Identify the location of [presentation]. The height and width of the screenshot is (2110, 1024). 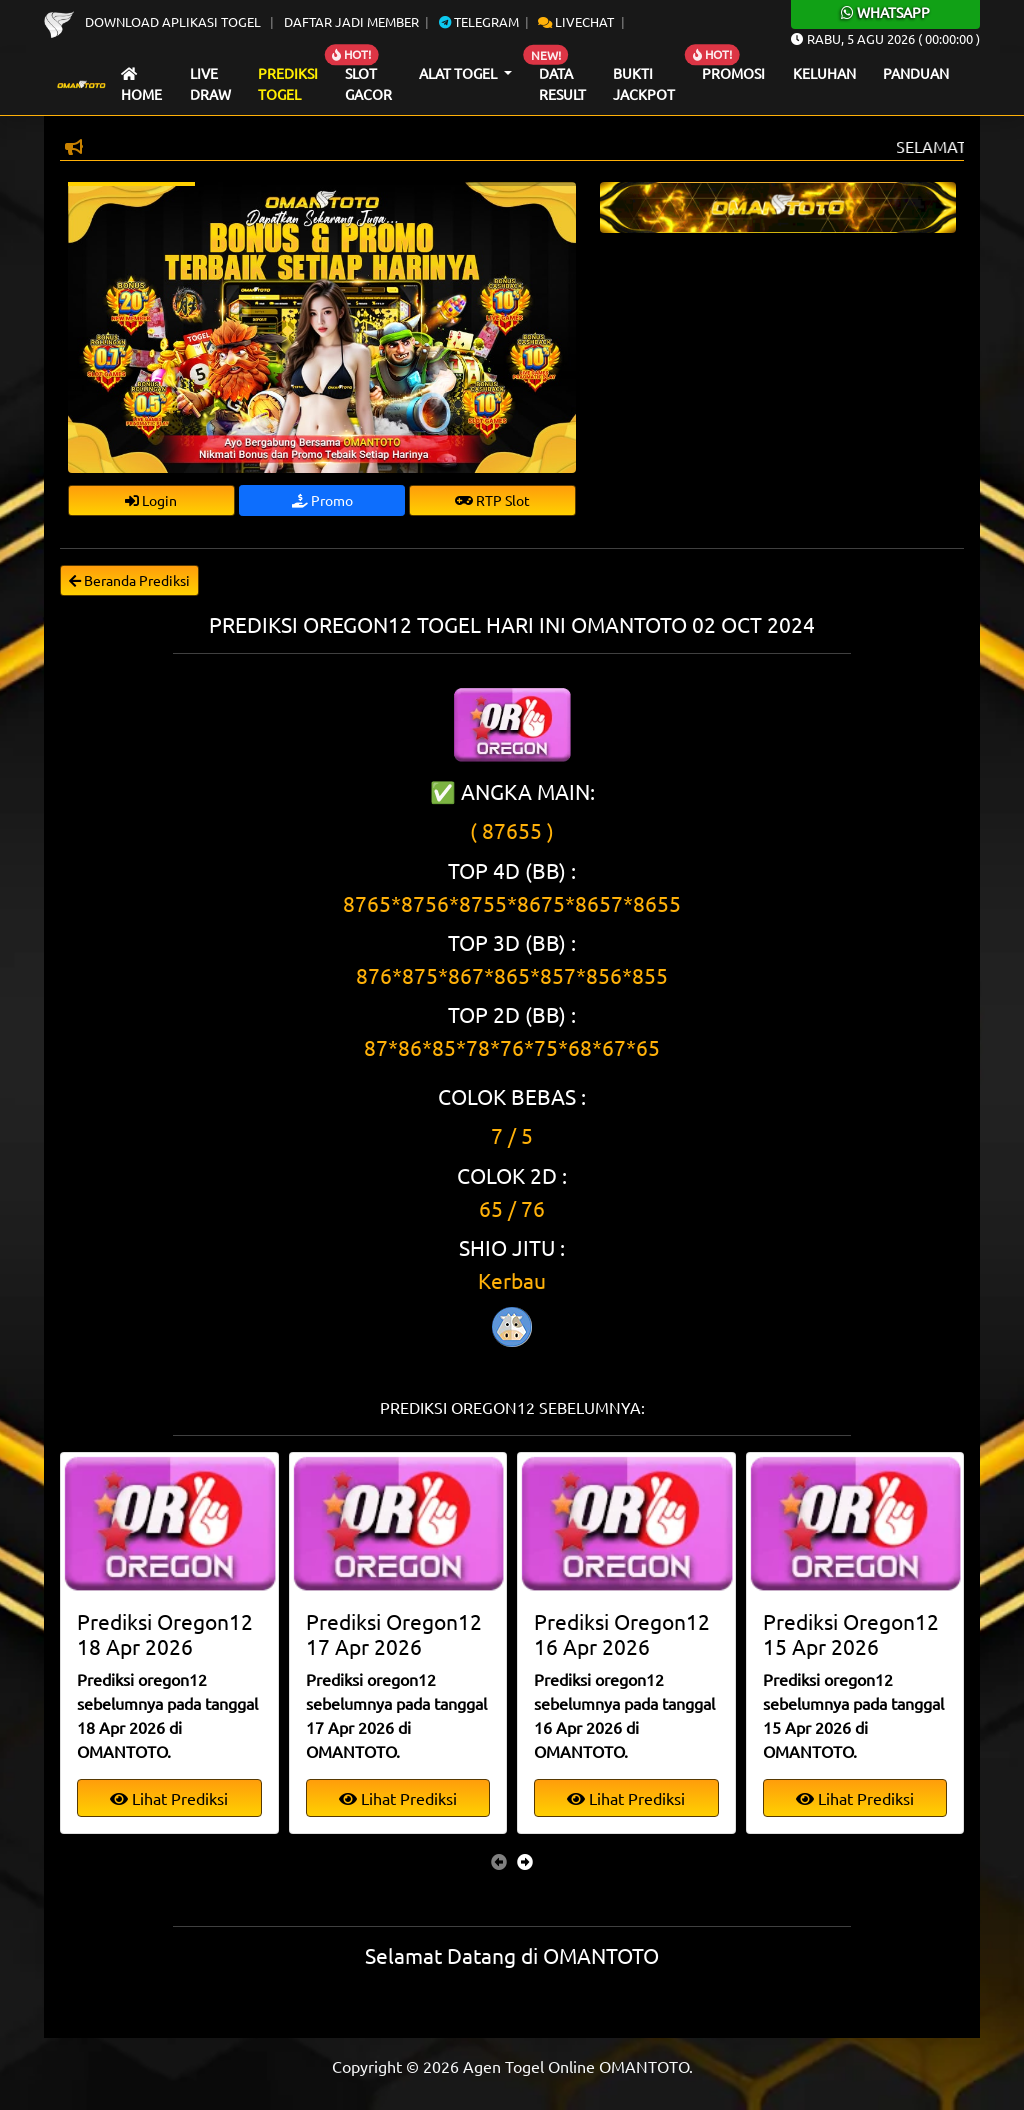
(499, 1861).